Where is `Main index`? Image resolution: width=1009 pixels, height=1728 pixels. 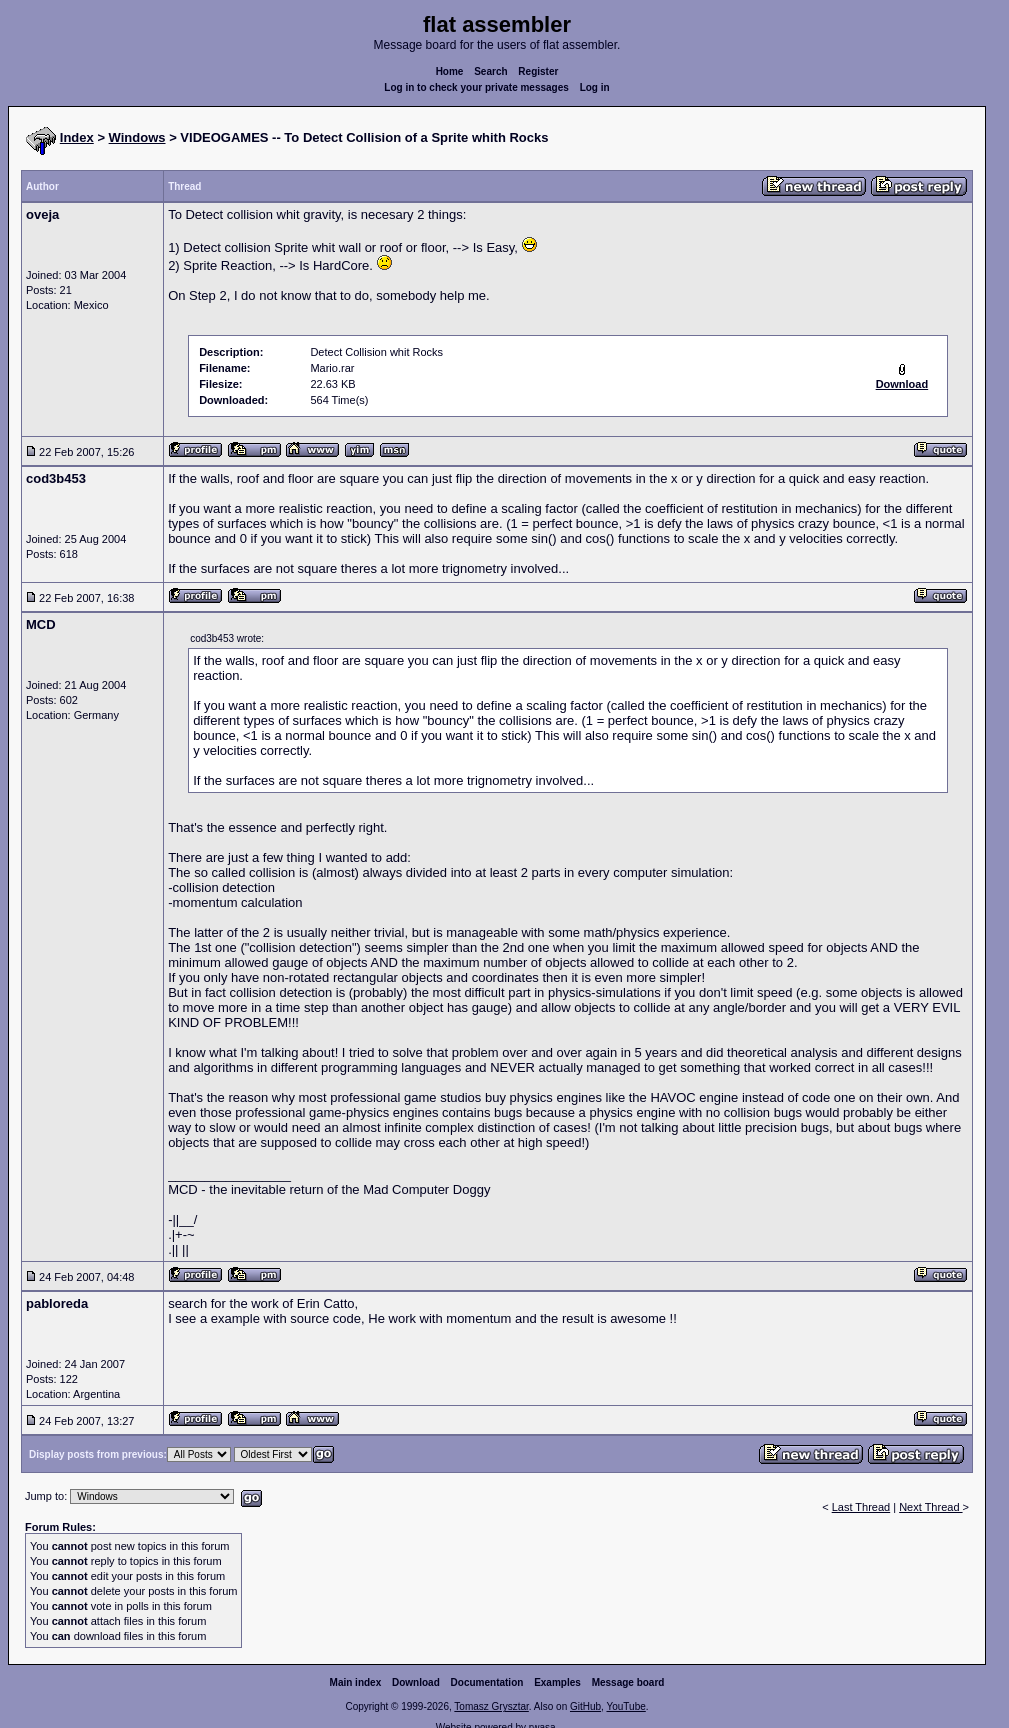 Main index is located at coordinates (356, 1682).